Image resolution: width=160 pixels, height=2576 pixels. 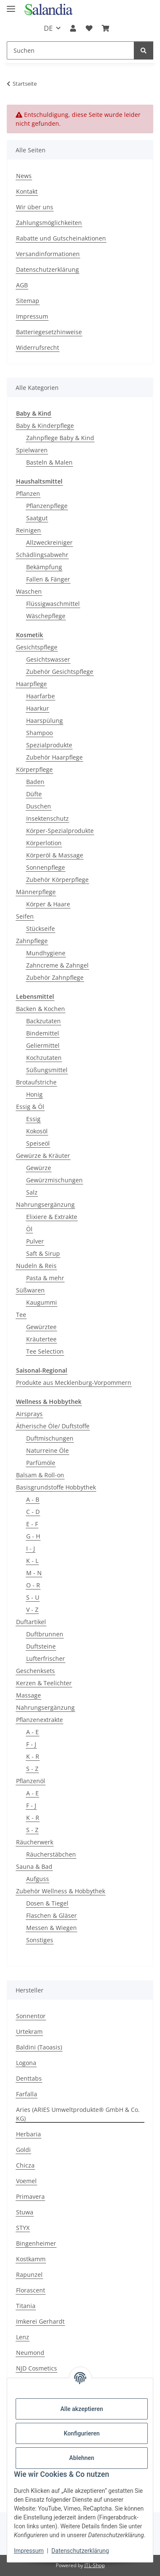 What do you see at coordinates (73, 1383) in the screenshot?
I see `Produkte aus Mecklenburg-Vorpommern` at bounding box center [73, 1383].